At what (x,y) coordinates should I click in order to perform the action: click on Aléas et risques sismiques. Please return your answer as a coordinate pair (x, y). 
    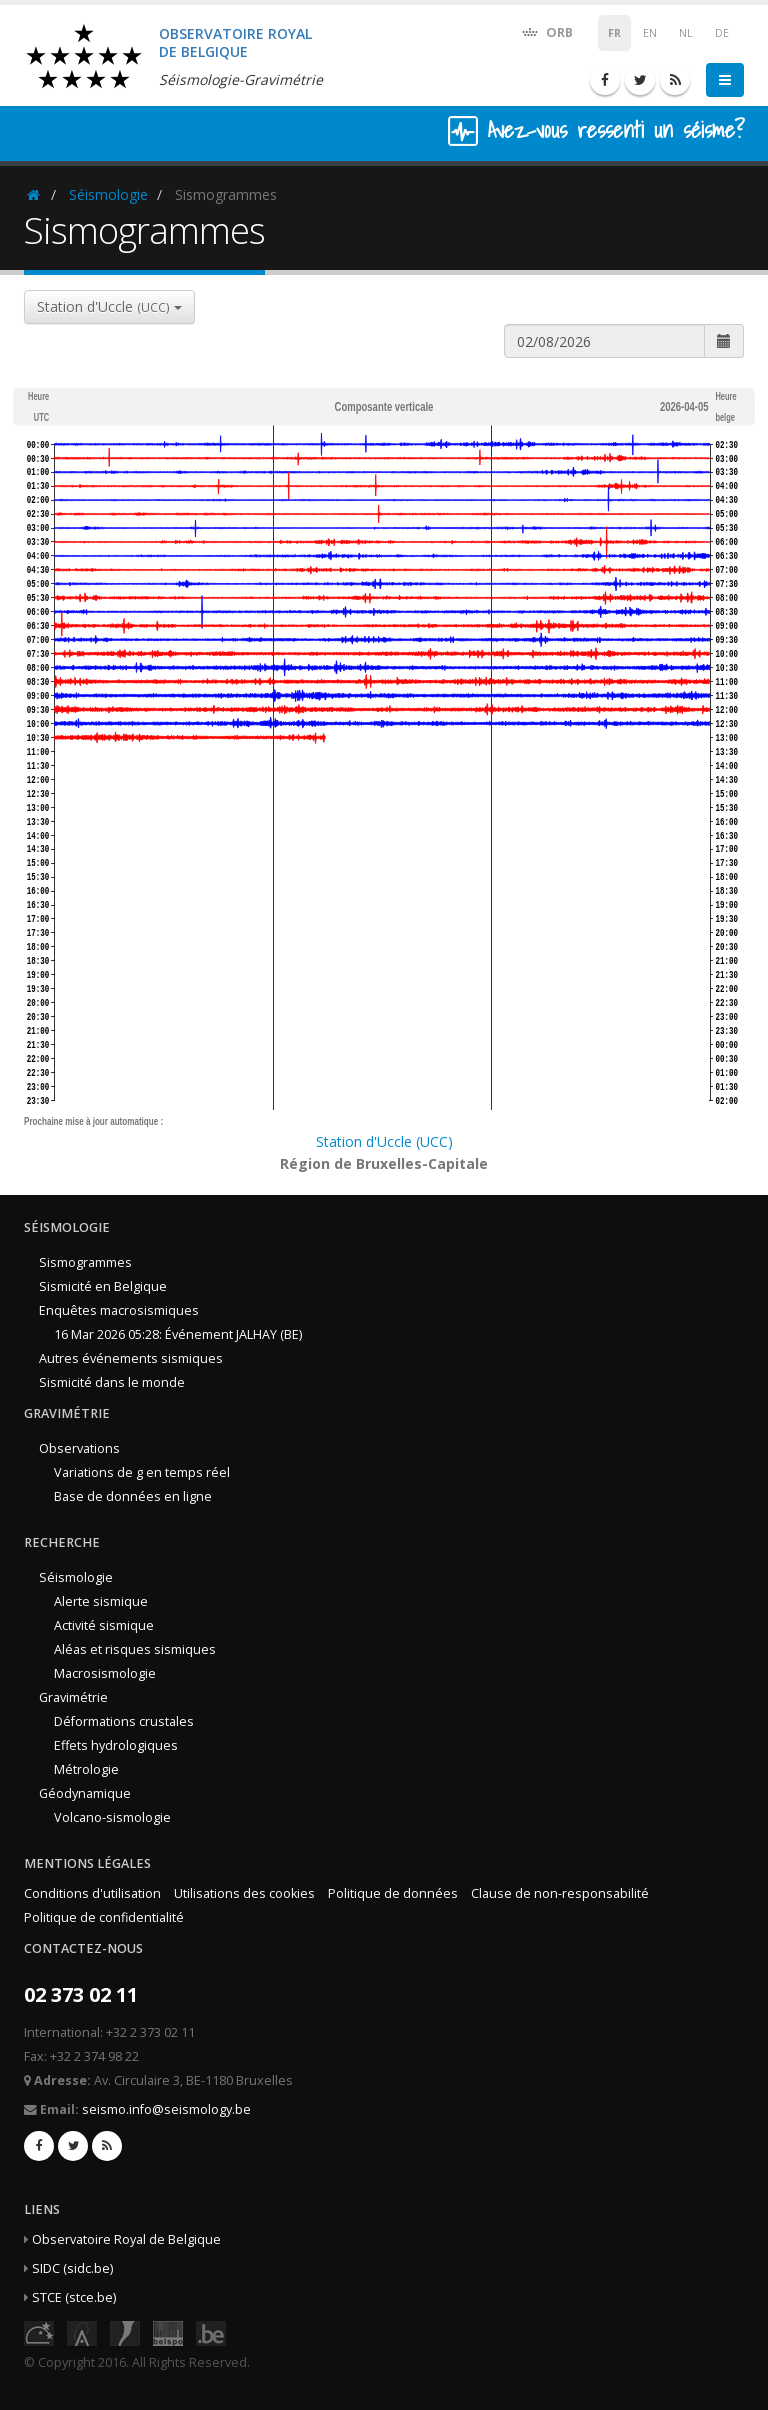
    Looking at the image, I should click on (135, 1649).